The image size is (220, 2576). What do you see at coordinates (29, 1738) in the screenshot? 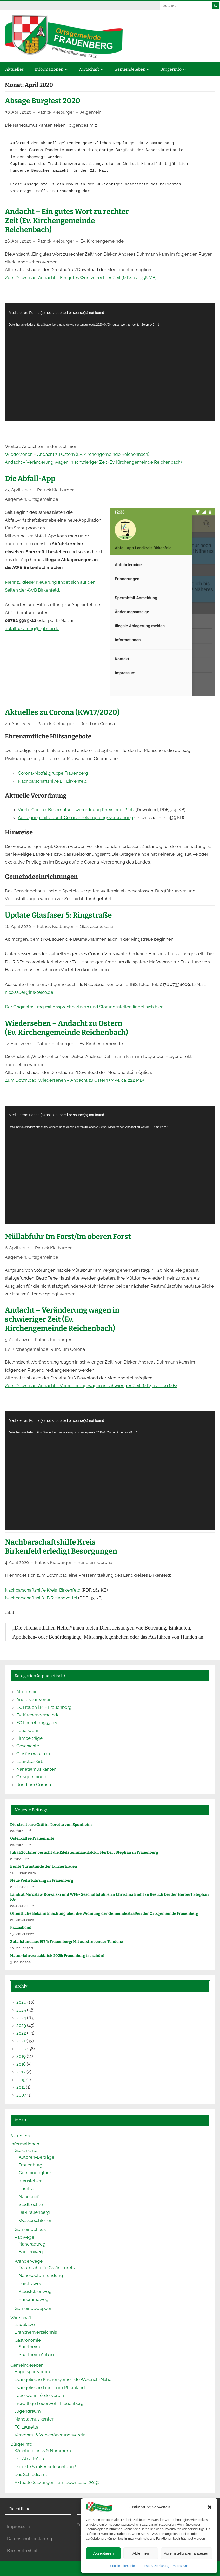
I see `Filmbeiträge` at bounding box center [29, 1738].